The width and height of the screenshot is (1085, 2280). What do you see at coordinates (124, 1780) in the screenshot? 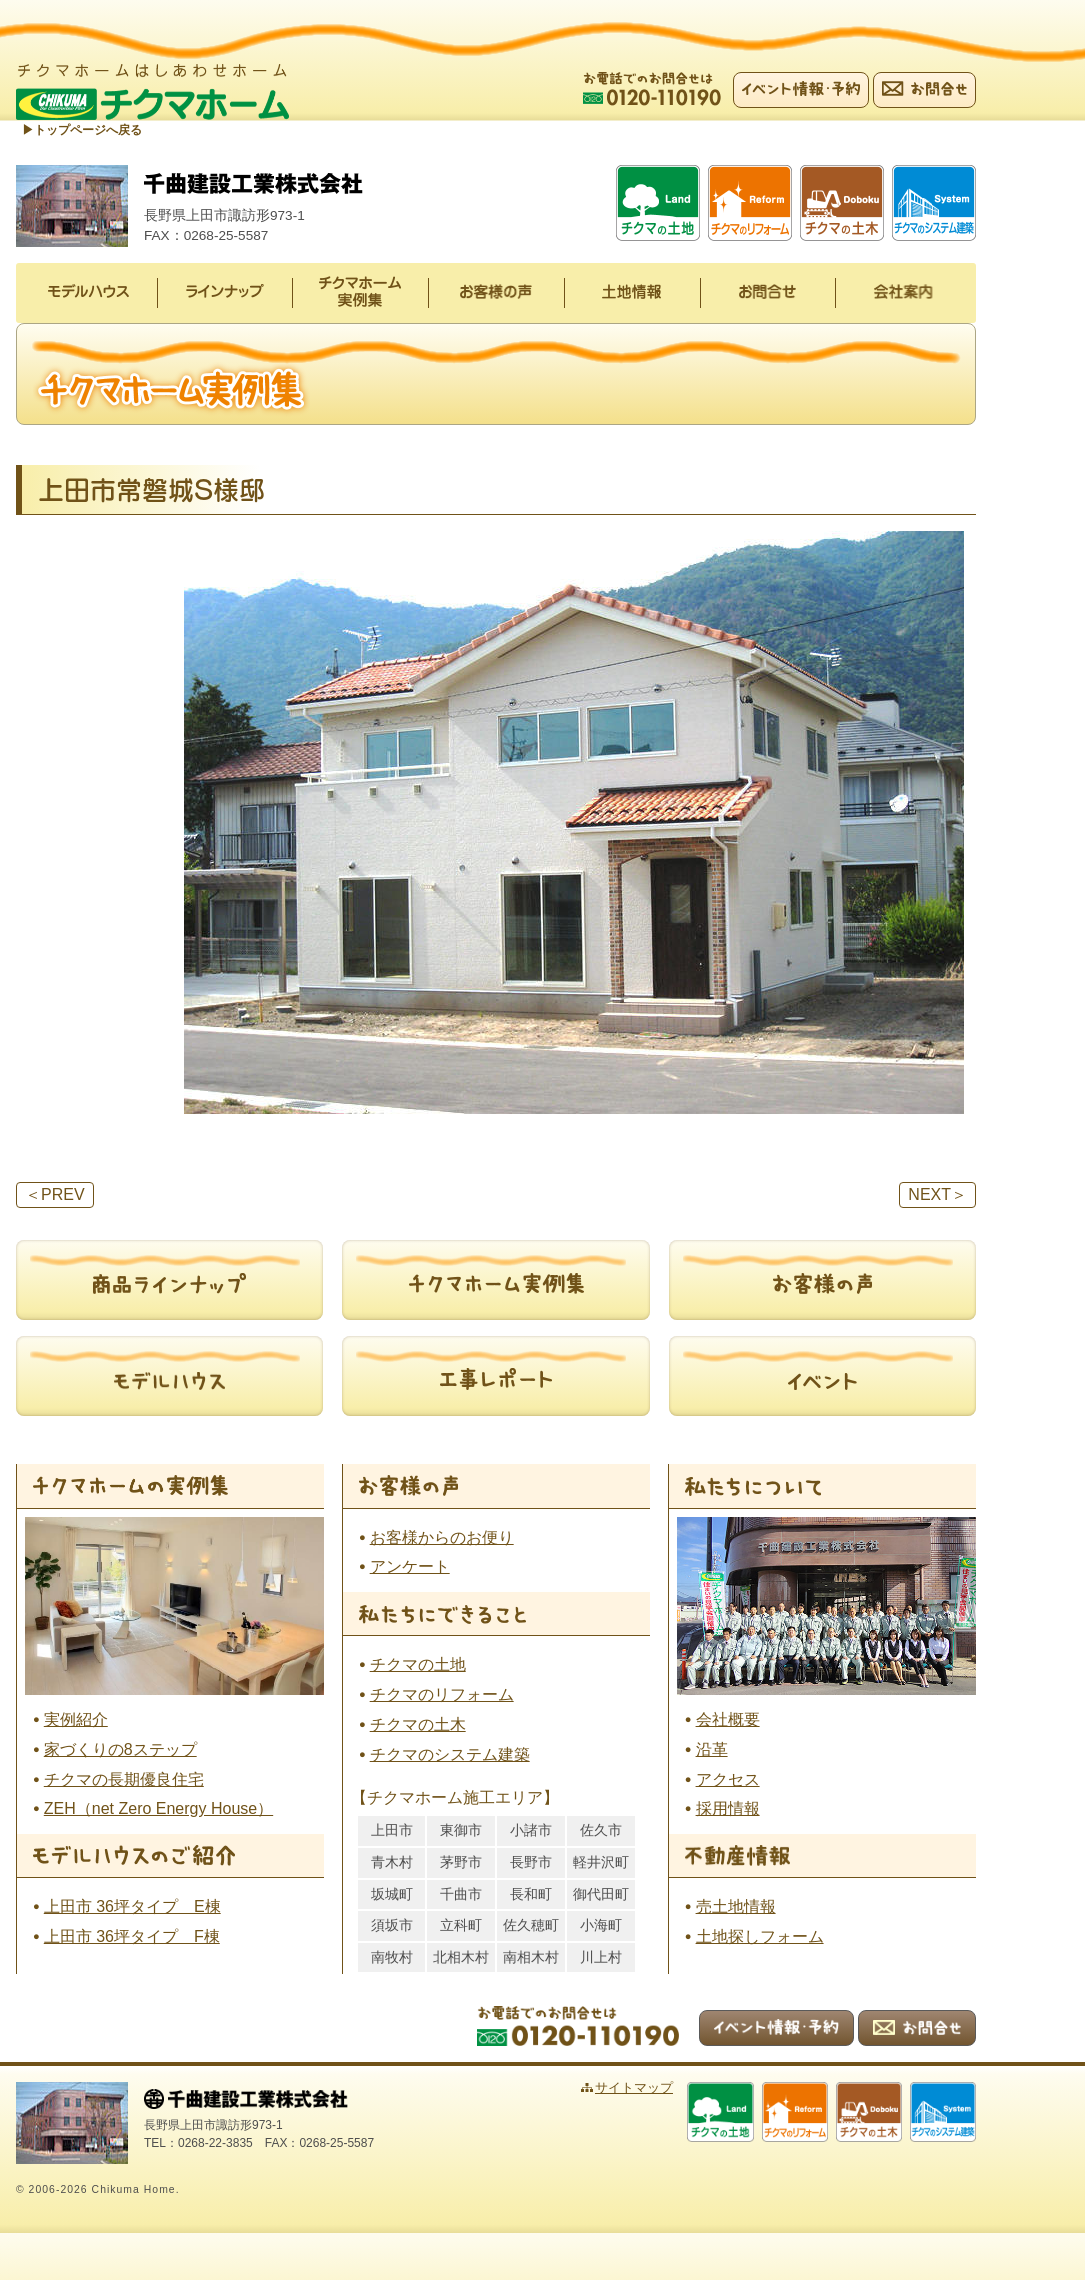
I see `チクマの長期優良住宅` at bounding box center [124, 1780].